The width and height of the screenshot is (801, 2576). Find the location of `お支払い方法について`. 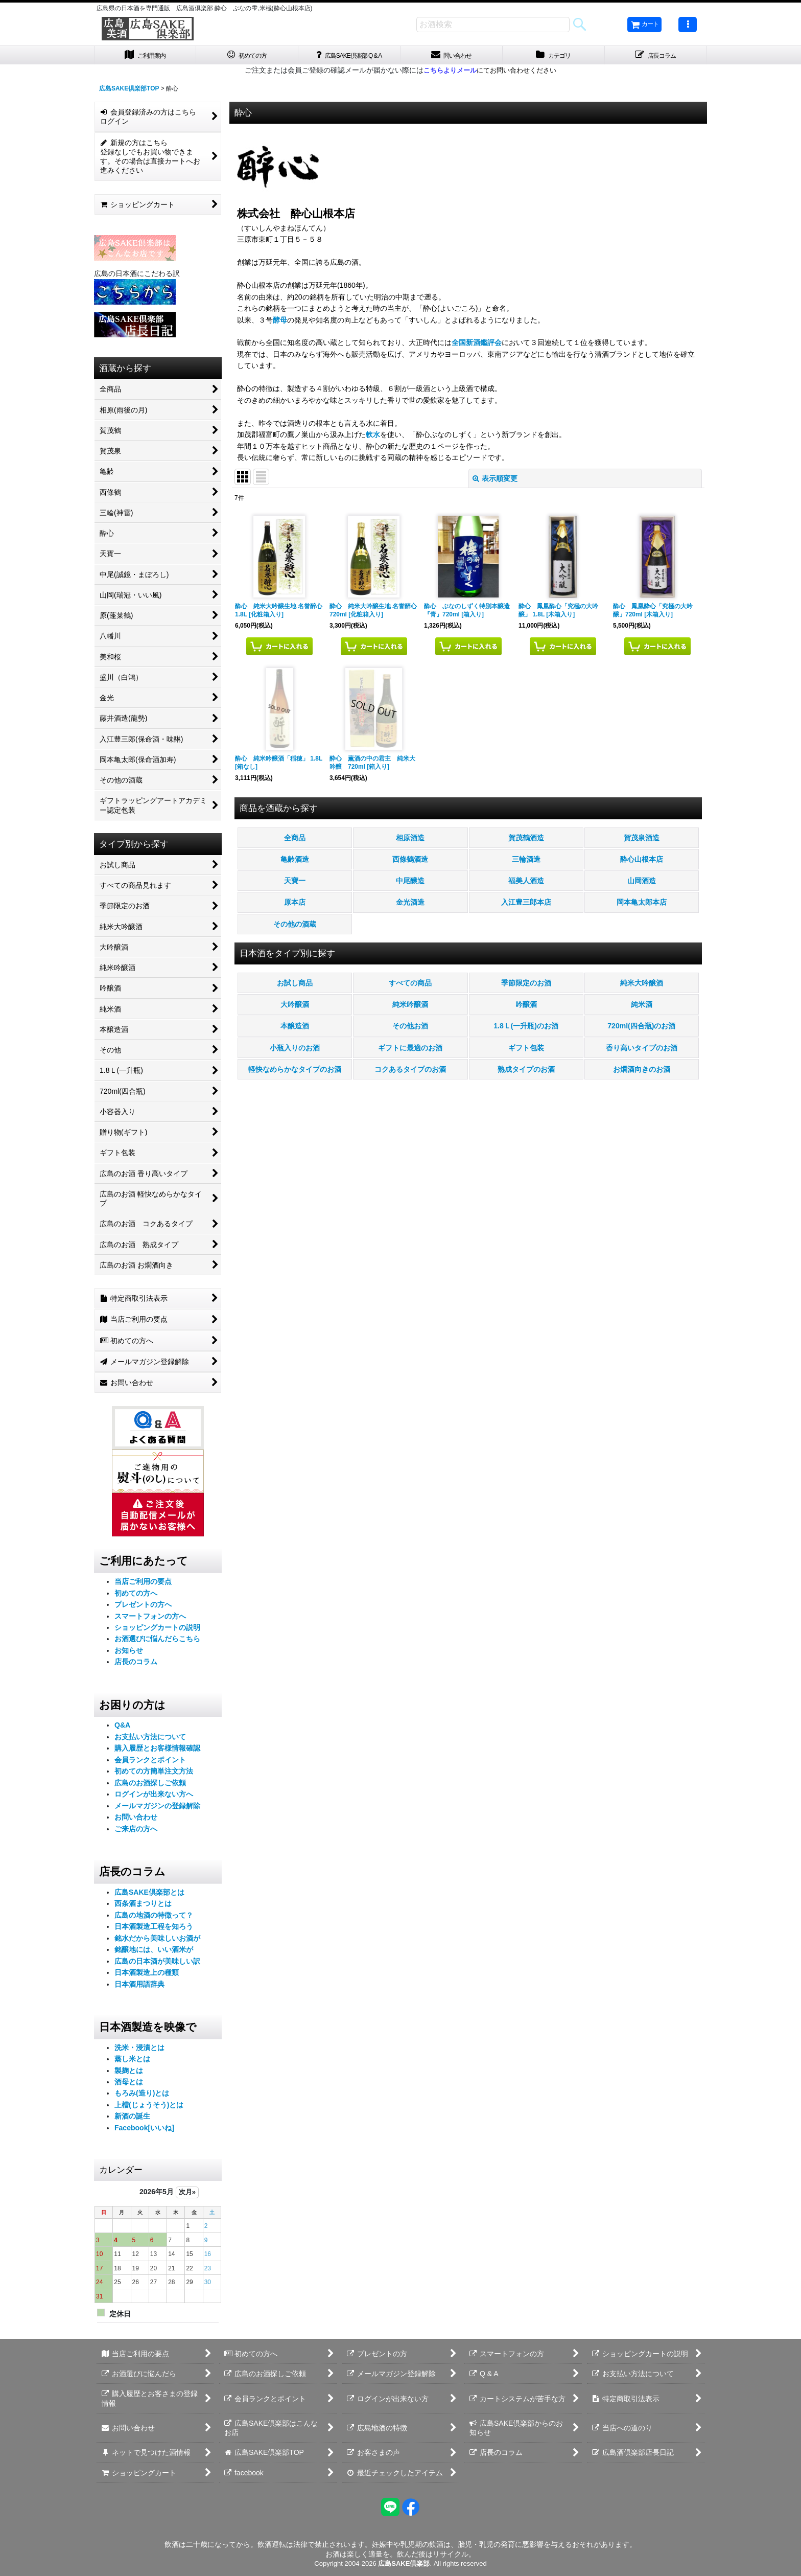

お支払い方法について is located at coordinates (150, 1739).